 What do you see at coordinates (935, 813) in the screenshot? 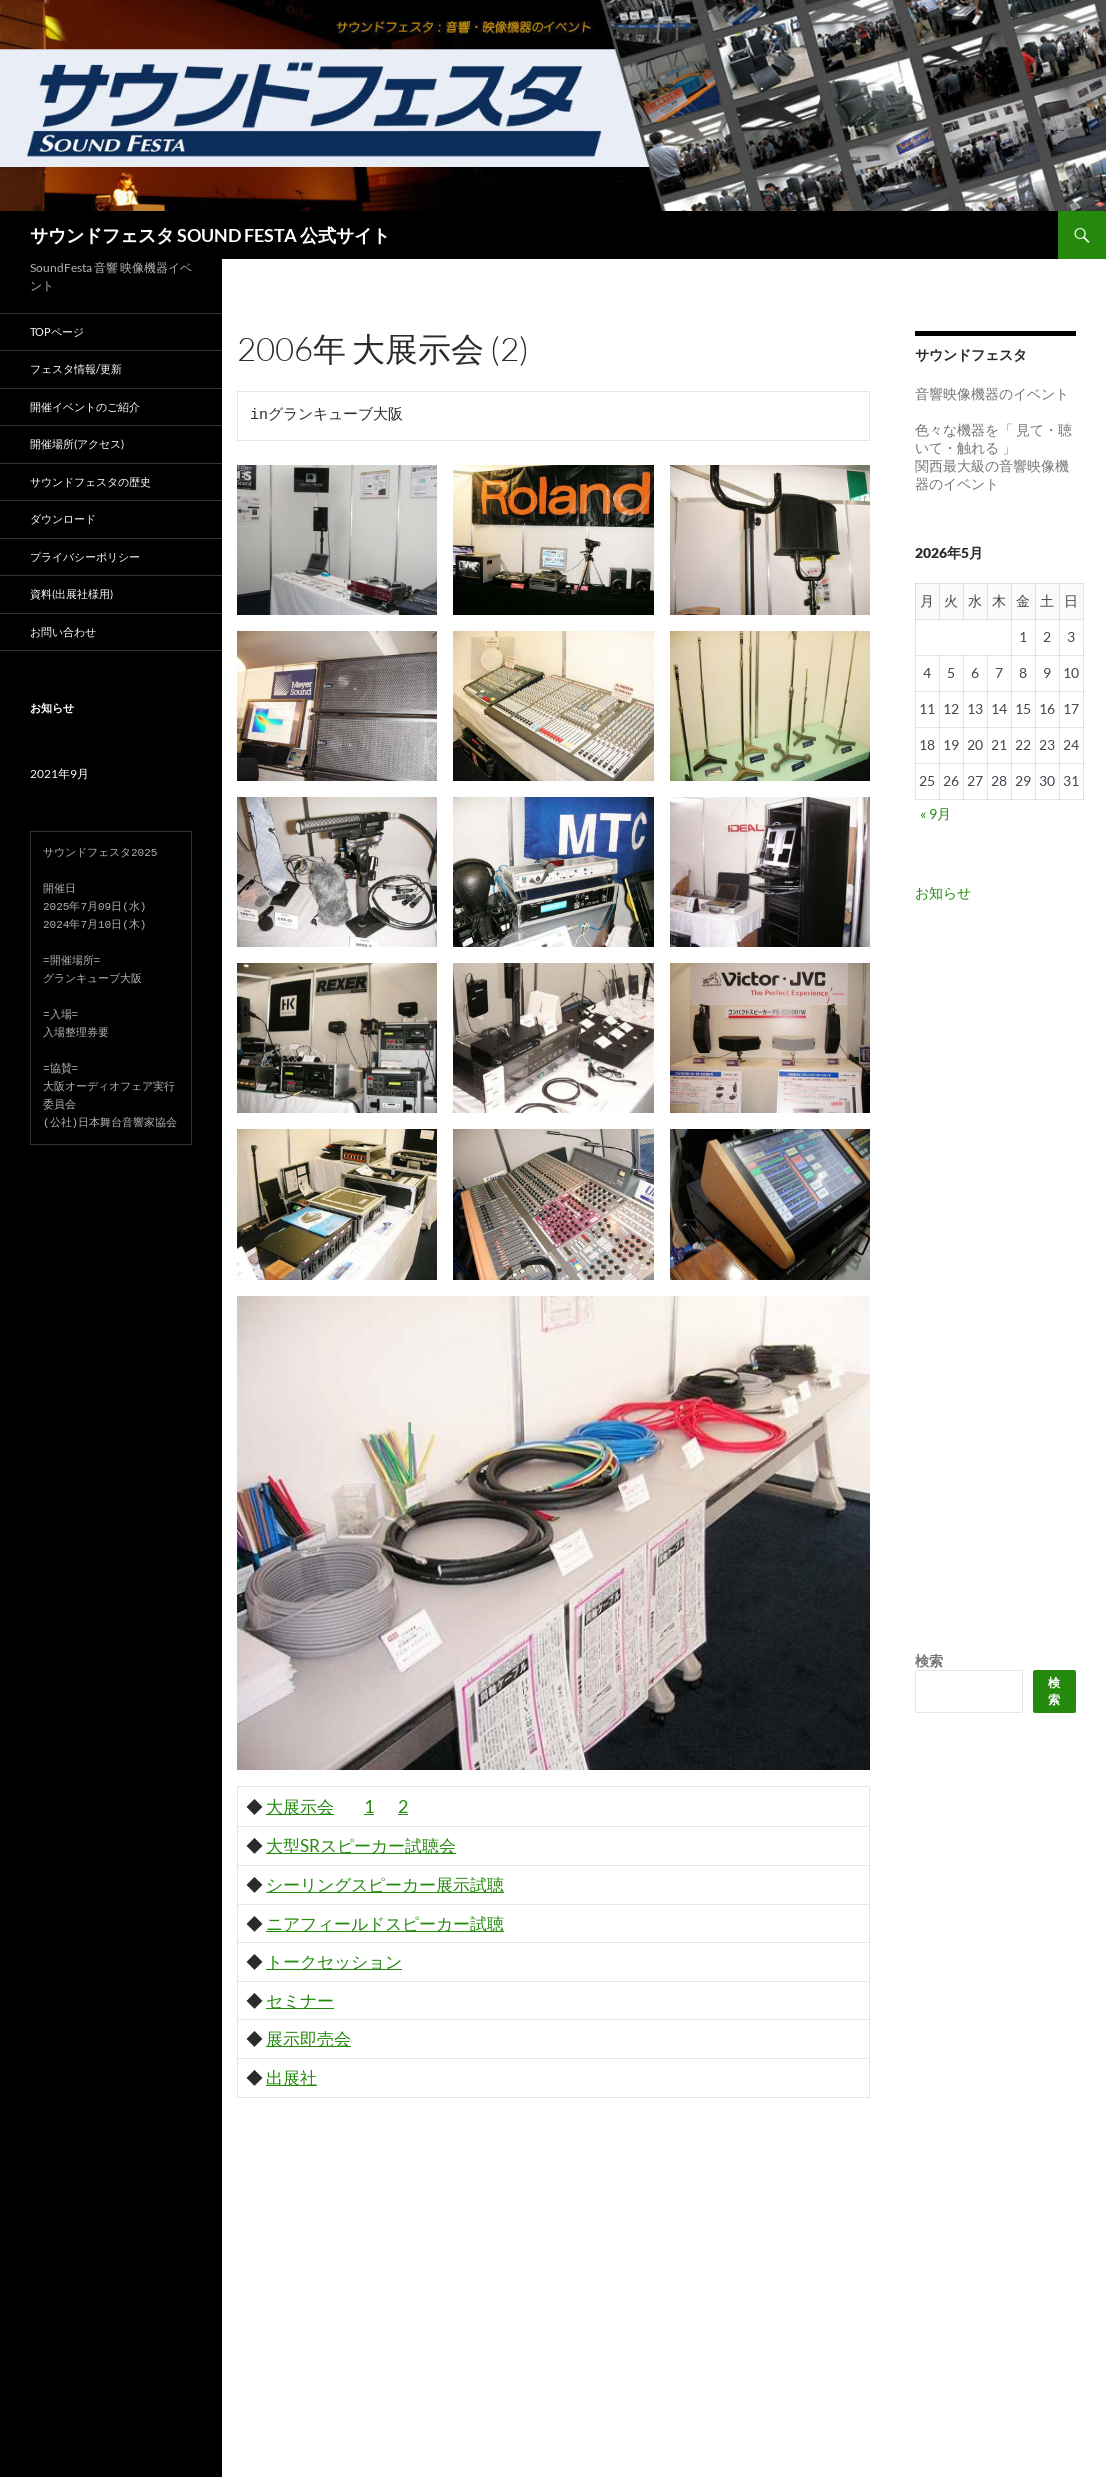
I see `« 9月` at bounding box center [935, 813].